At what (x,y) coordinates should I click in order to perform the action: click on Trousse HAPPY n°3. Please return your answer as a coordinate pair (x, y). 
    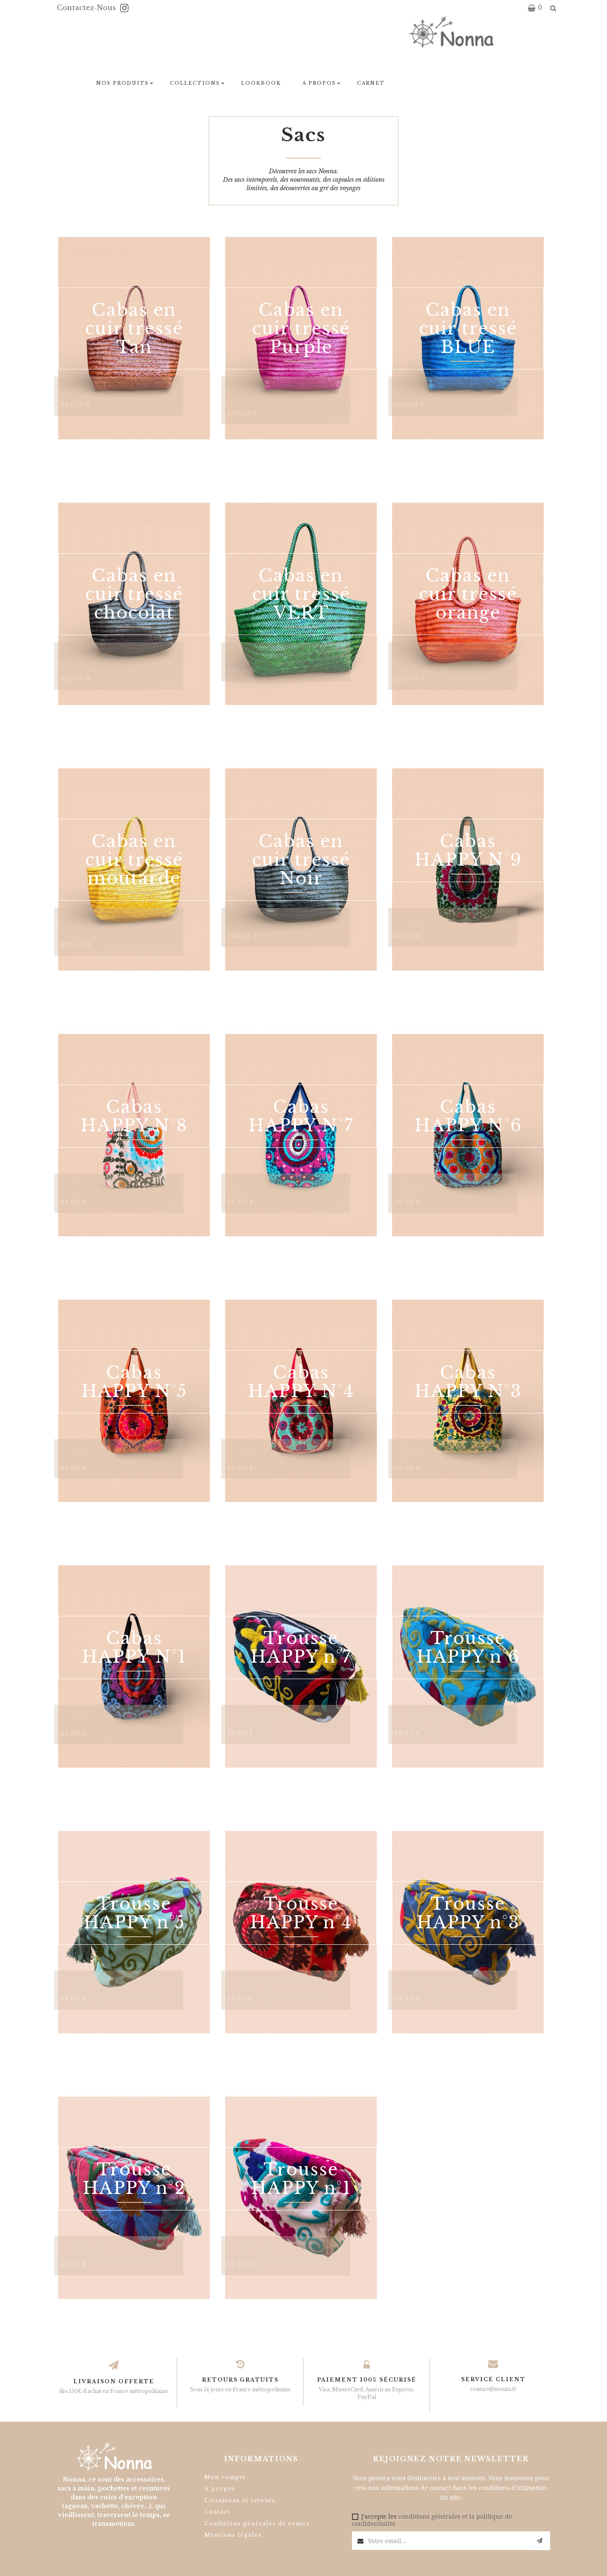
    Looking at the image, I should click on (467, 1913).